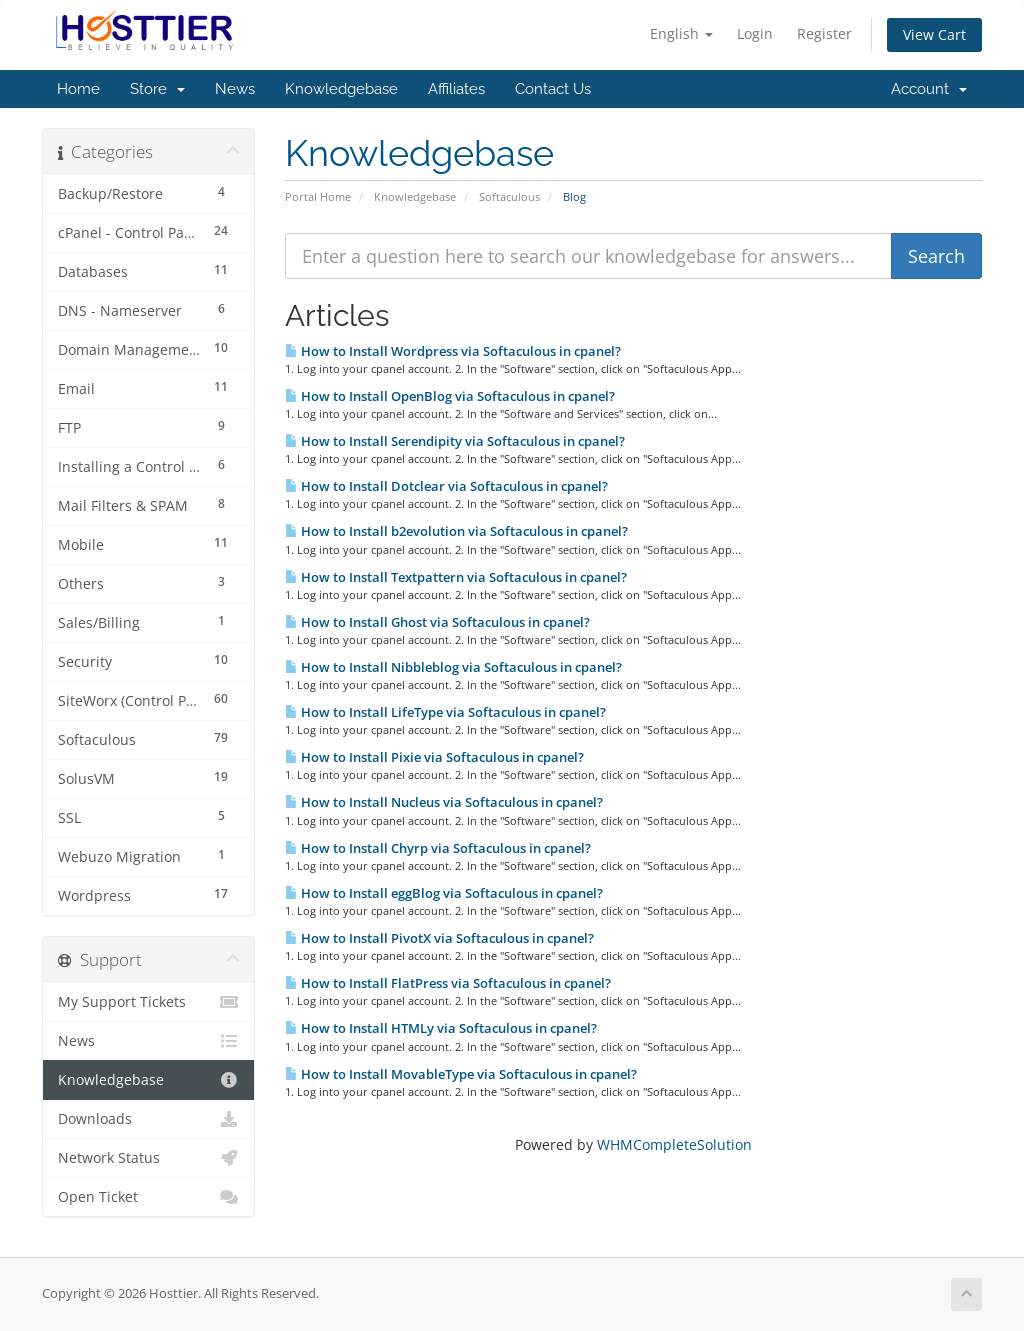 This screenshot has width=1024, height=1331. Describe the element at coordinates (434, 757) in the screenshot. I see `How to Install Pixie via Softaculous in cpanel?` at that location.